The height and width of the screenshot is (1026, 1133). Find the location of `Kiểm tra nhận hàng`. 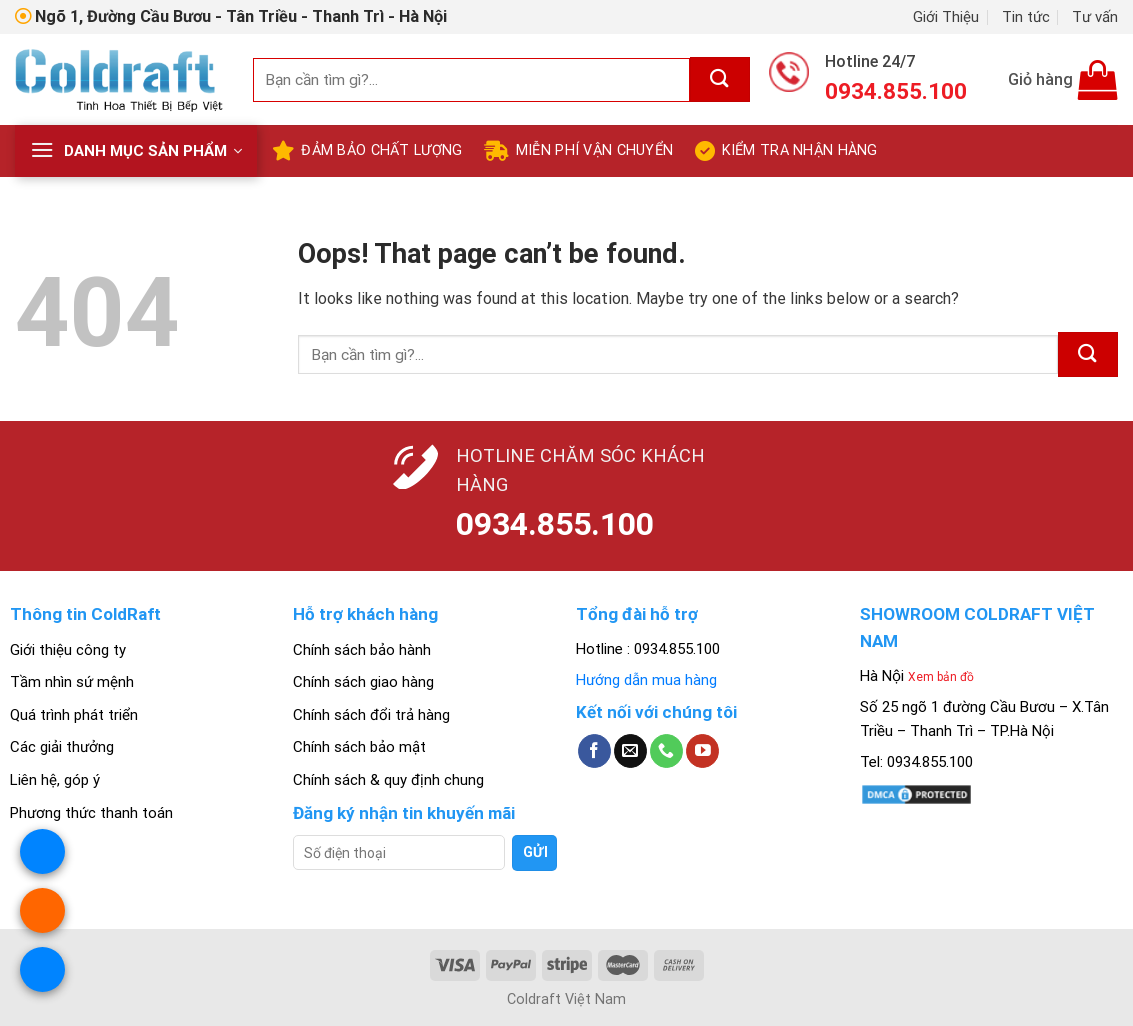

Kiểm tra nhận hàng is located at coordinates (786, 151).